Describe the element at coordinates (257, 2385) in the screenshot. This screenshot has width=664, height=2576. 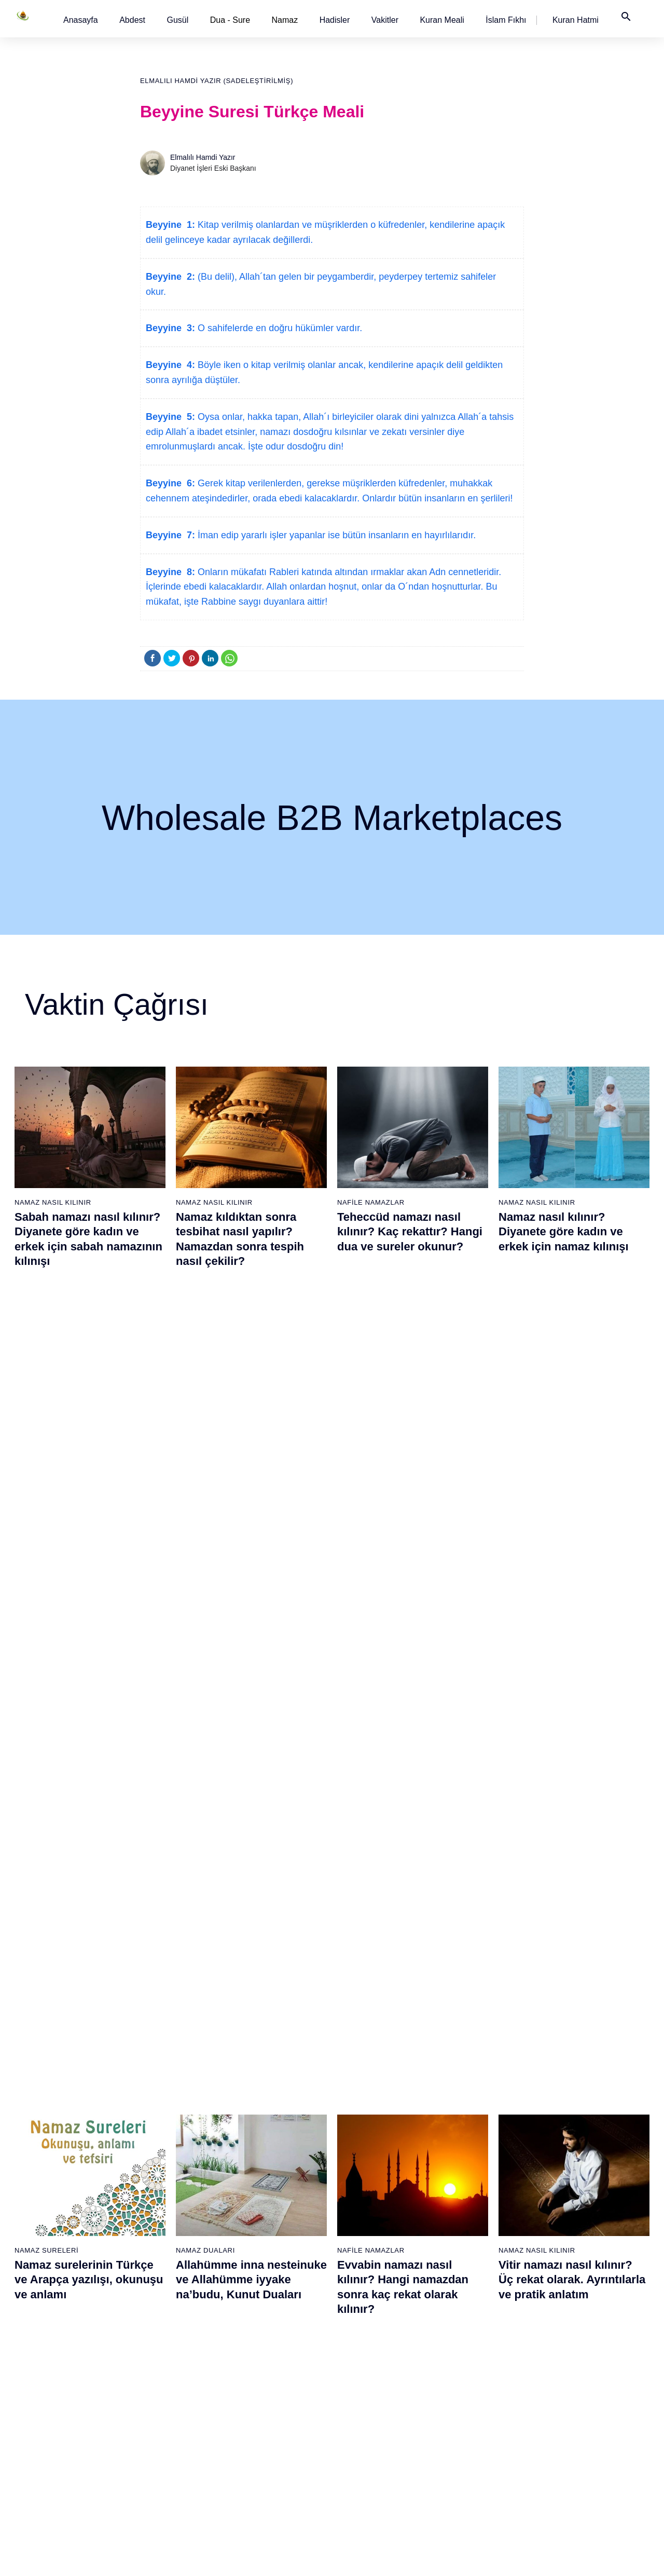
I see `52 - Tûr Suresi` at that location.